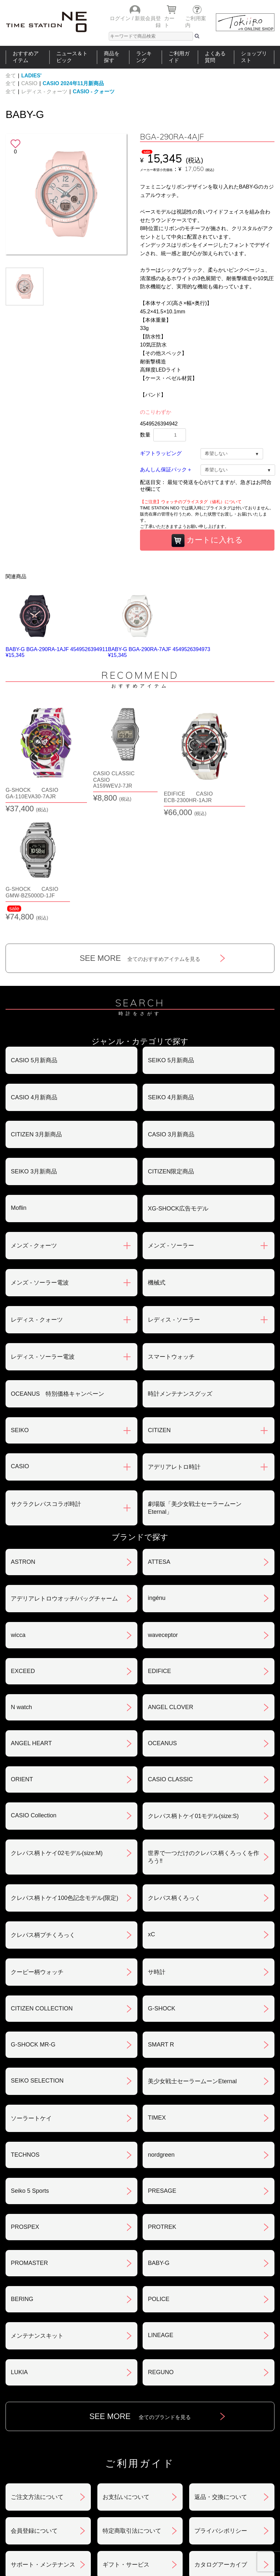 The image size is (280, 2576). I want to click on LUKIA, so click(19, 2255).